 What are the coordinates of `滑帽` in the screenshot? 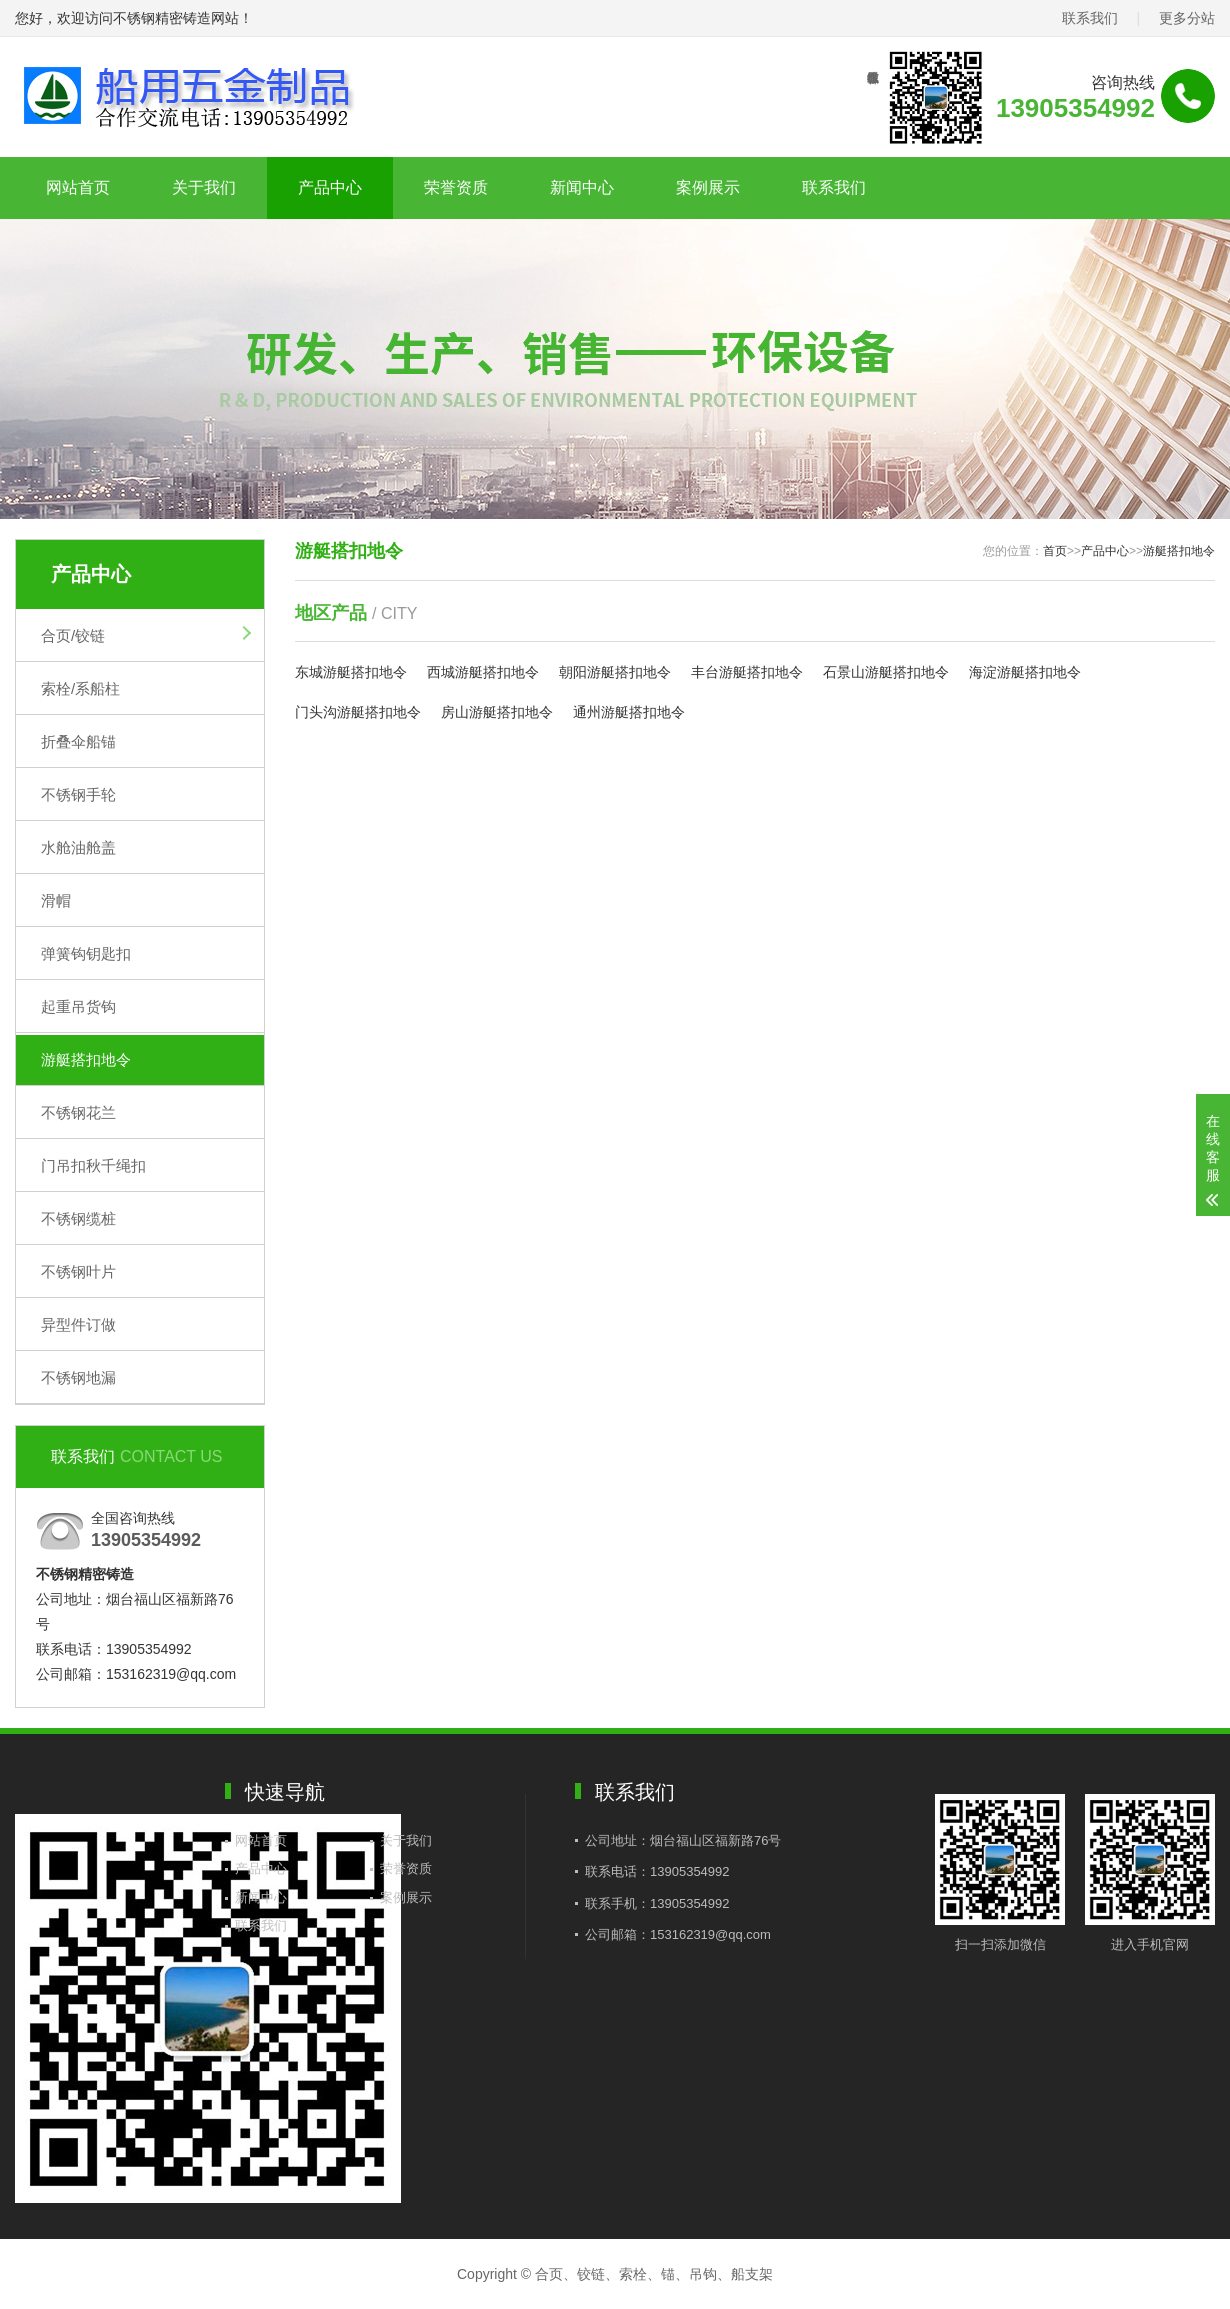 It's located at (56, 900).